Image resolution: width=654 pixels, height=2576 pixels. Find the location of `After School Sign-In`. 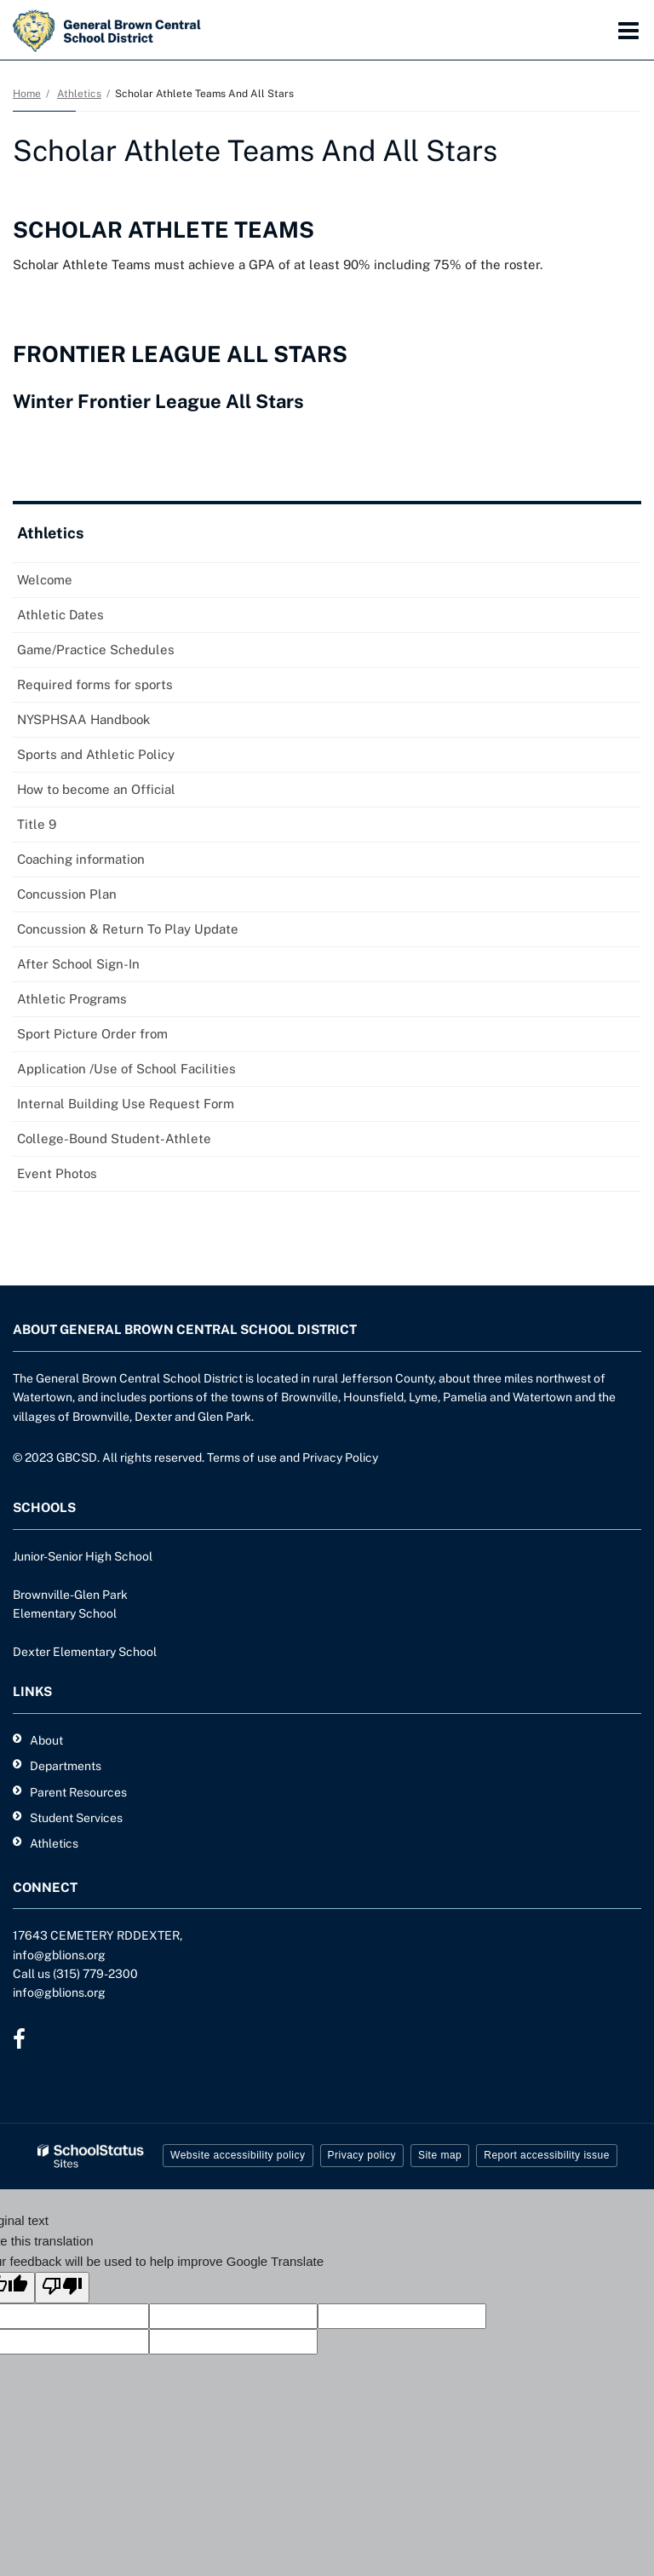

After School Sign-In is located at coordinates (78, 964).